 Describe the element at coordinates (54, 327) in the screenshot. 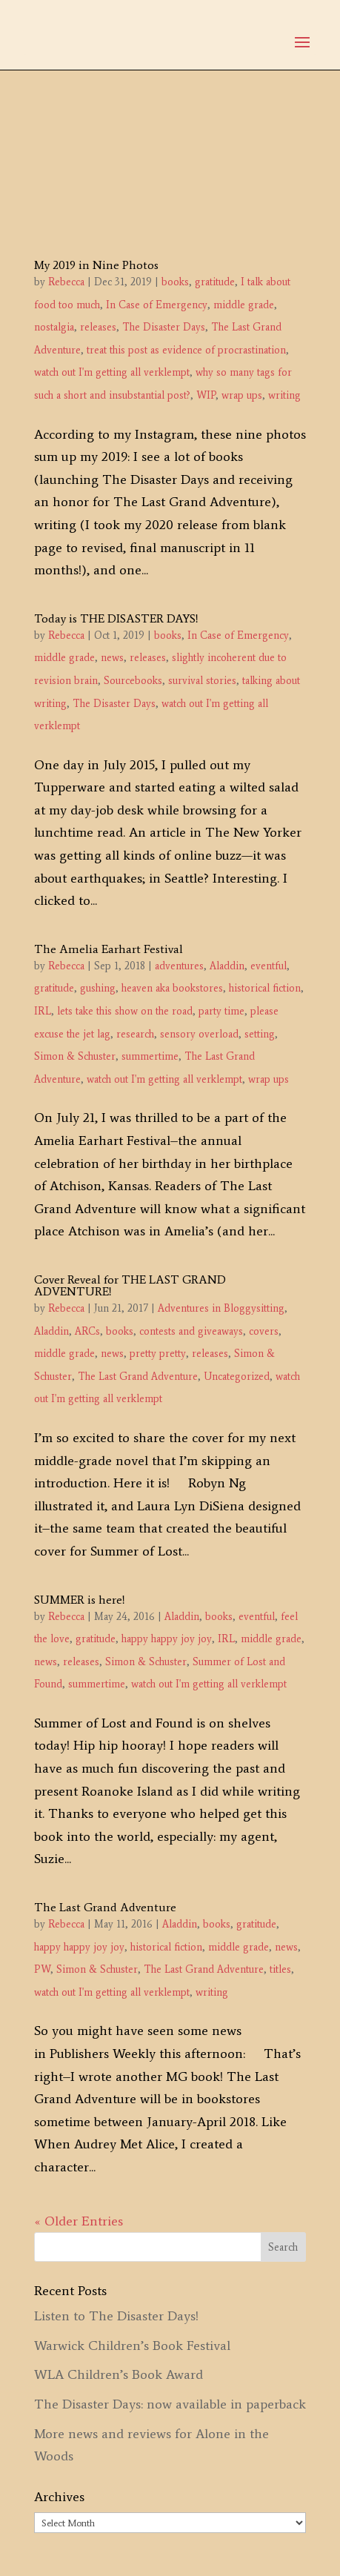

I see `nostalgia` at that location.